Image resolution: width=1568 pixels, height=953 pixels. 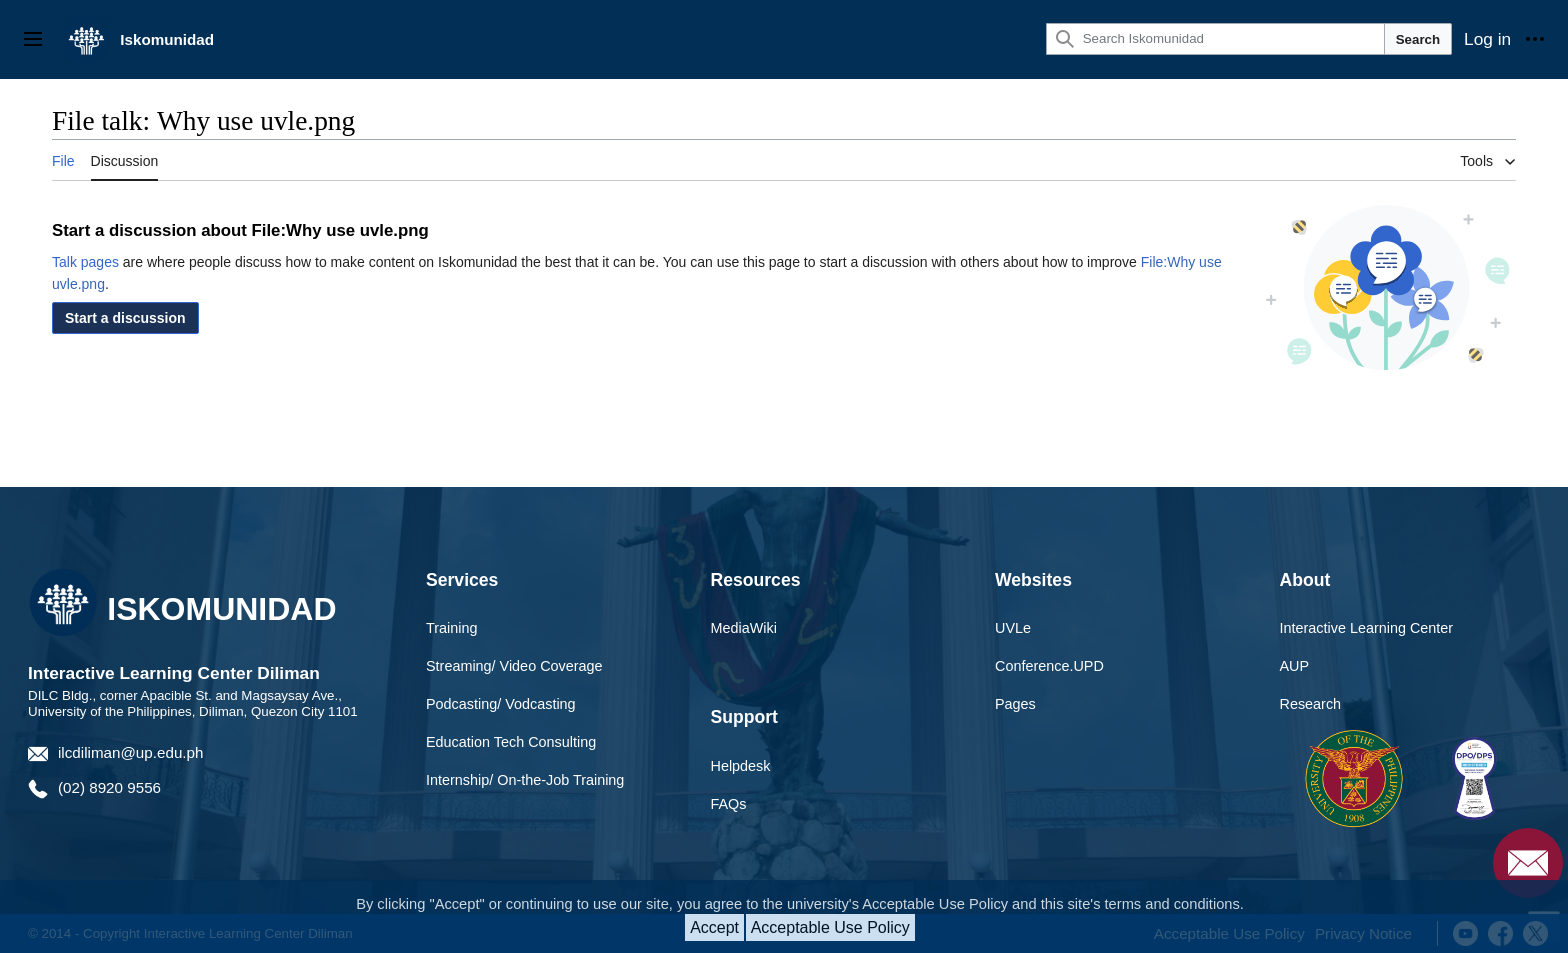 What do you see at coordinates (1049, 666) in the screenshot?
I see `Conference.UPD` at bounding box center [1049, 666].